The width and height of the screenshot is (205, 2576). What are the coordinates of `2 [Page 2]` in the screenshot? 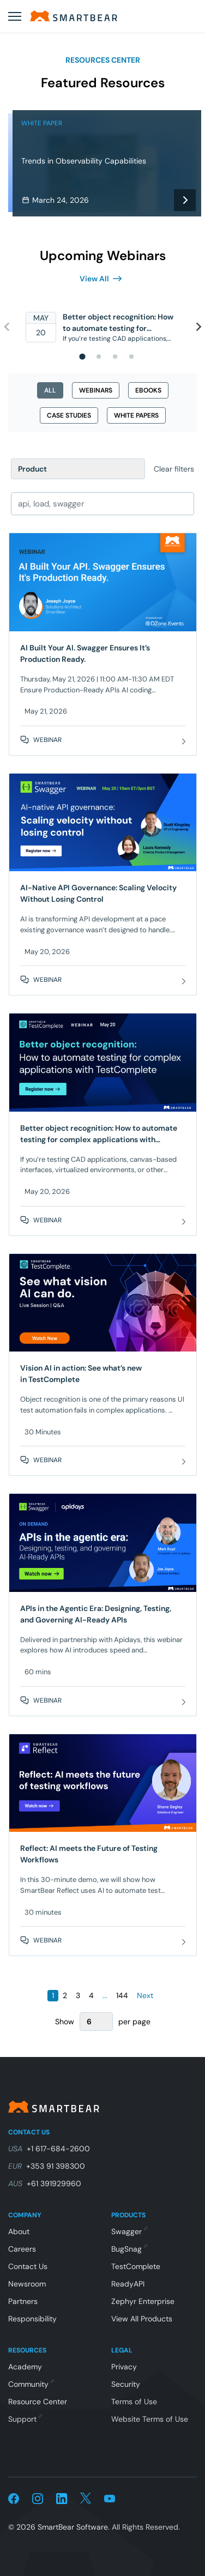 It's located at (65, 1995).